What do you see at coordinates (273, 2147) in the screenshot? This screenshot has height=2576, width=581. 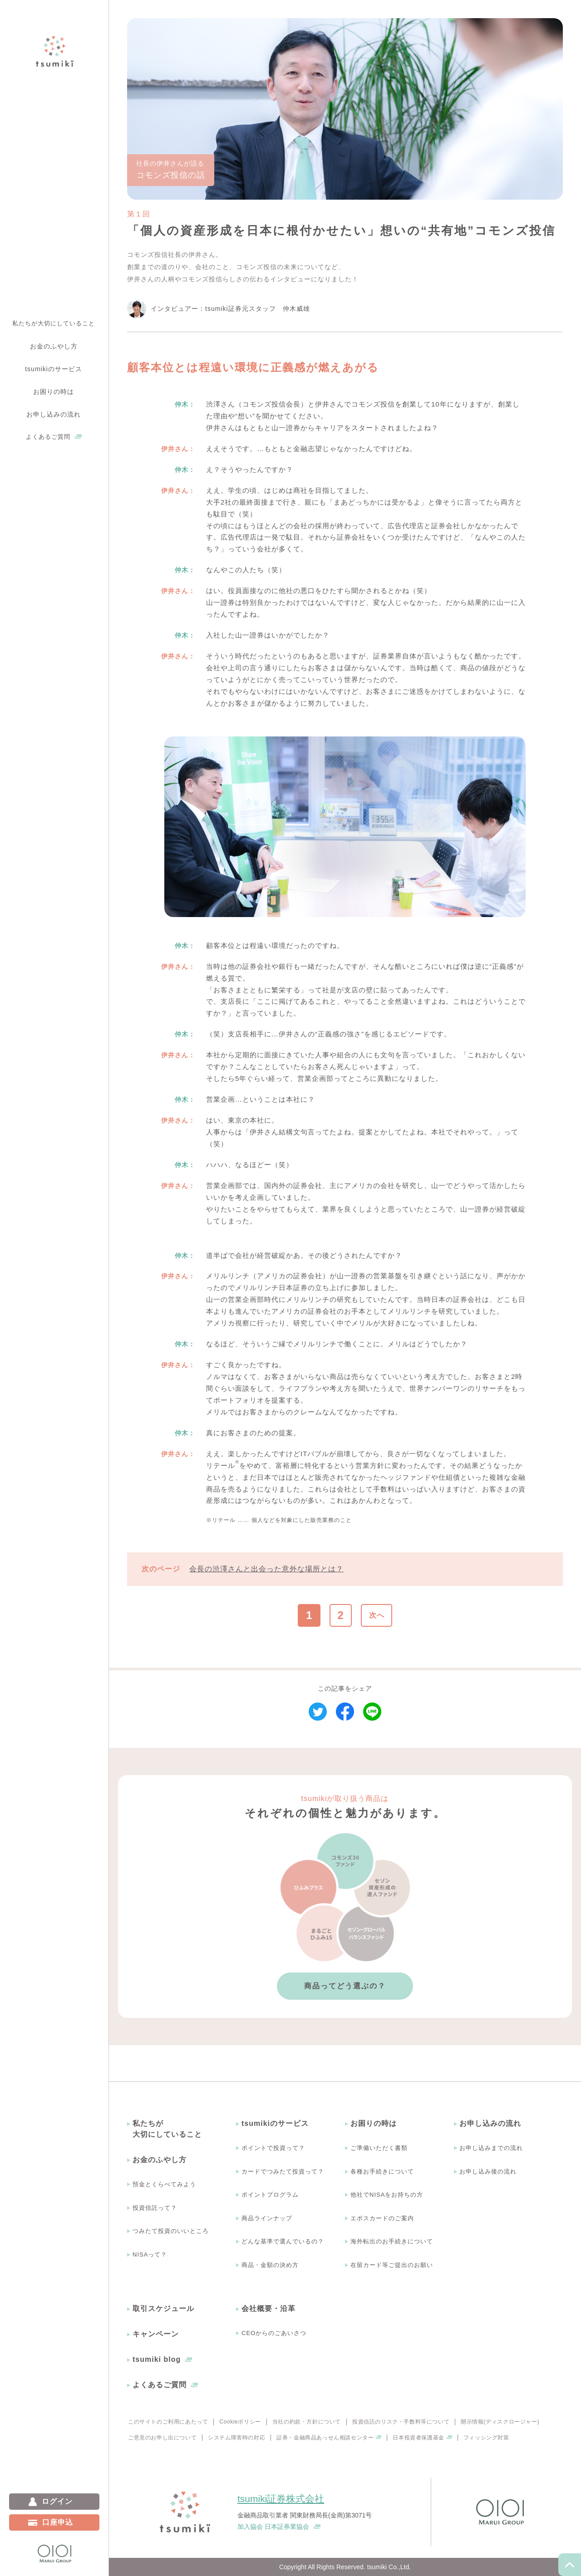 I see `ポイントで投資って？` at bounding box center [273, 2147].